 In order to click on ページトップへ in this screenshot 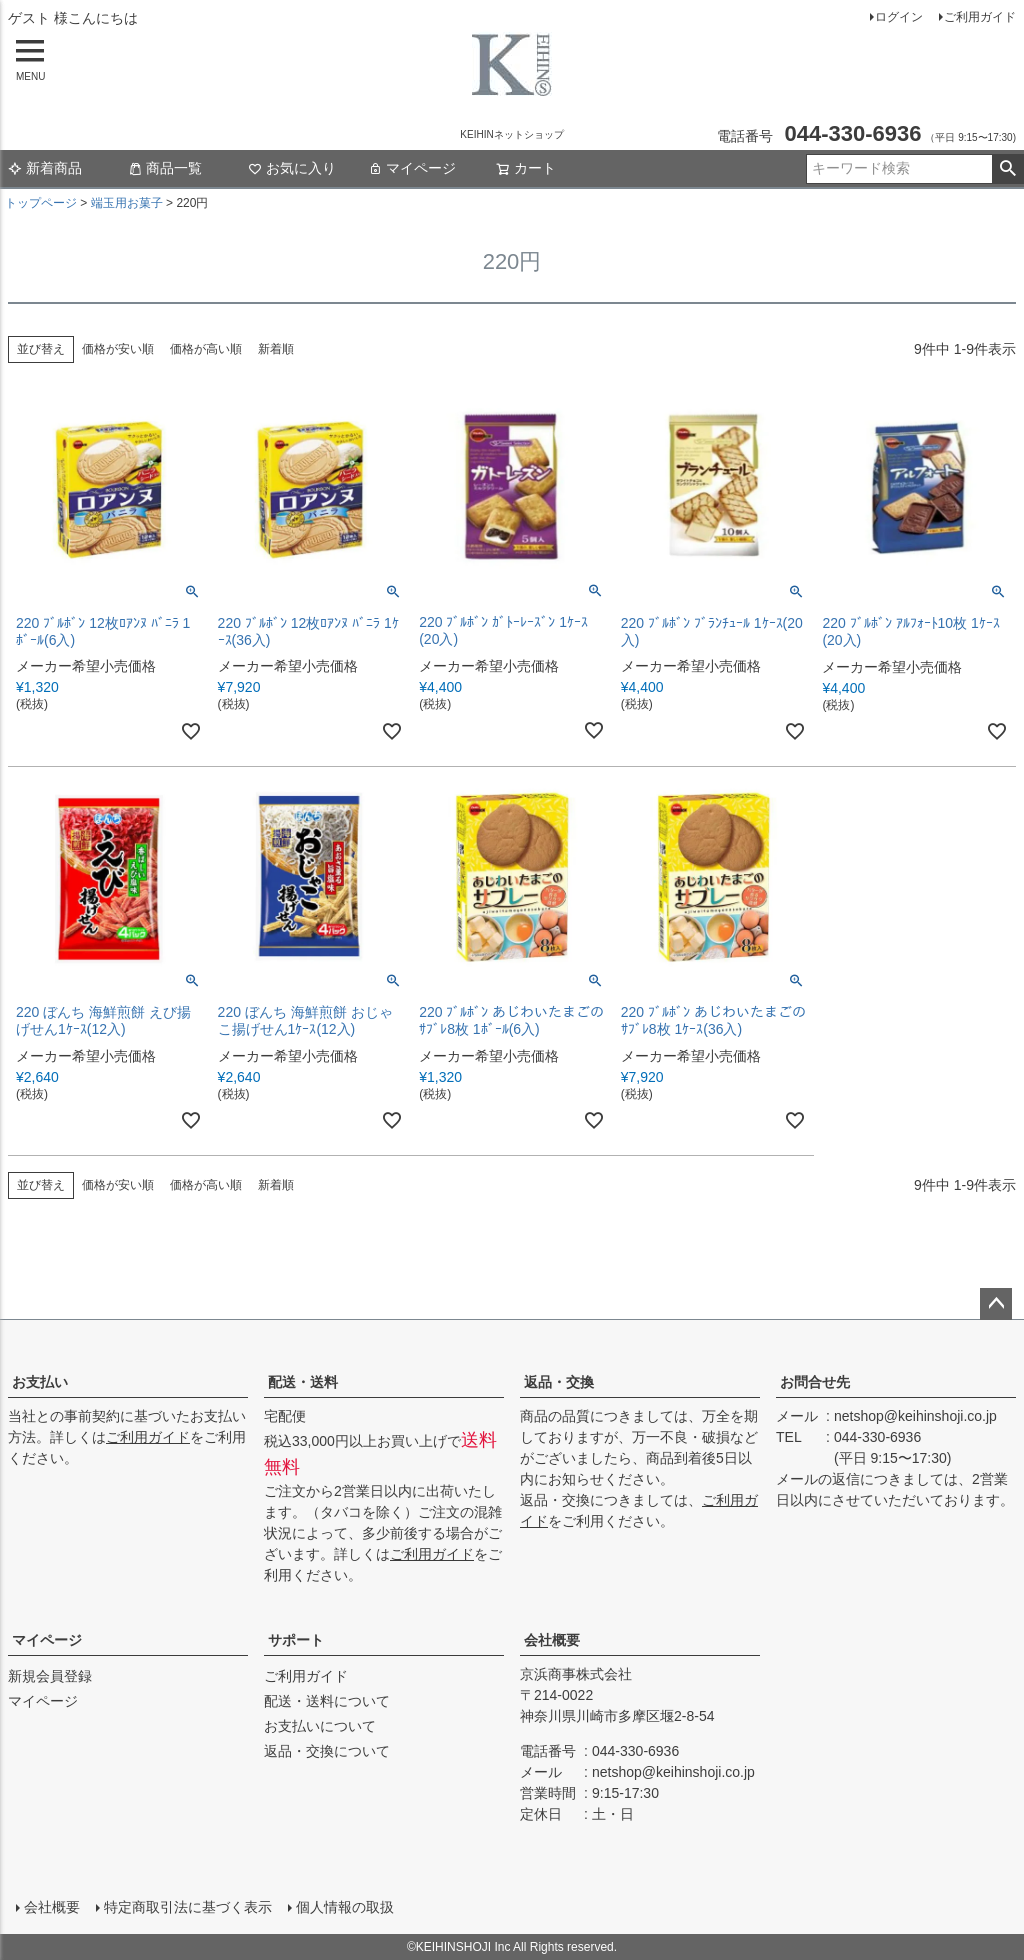, I will do `click(996, 1304)`.